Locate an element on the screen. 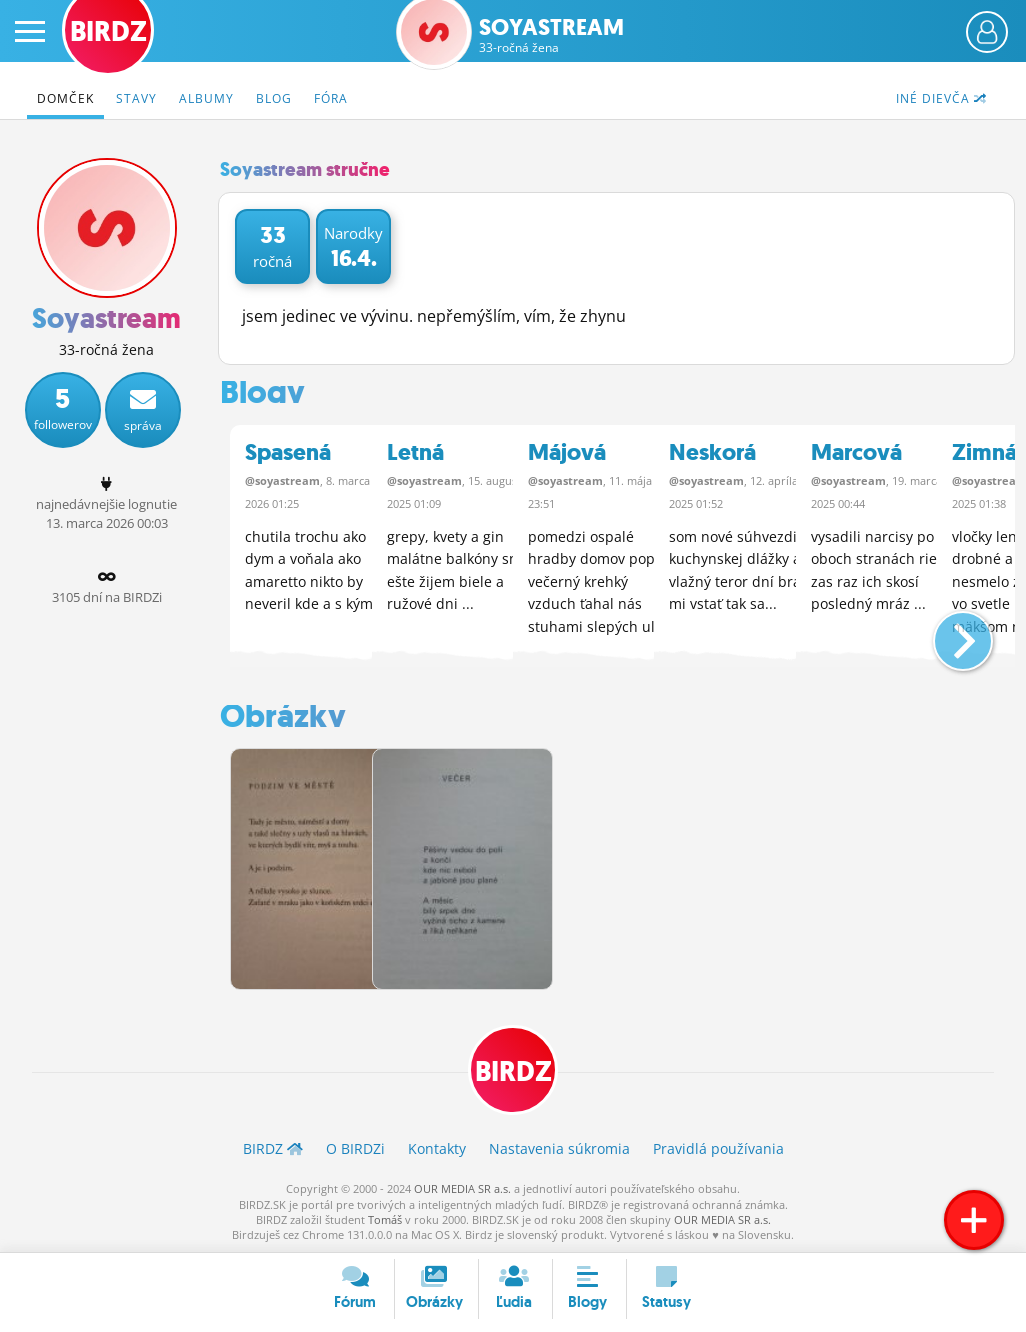 This screenshot has height=1332, width=1026. [button] is located at coordinates (946, 632).